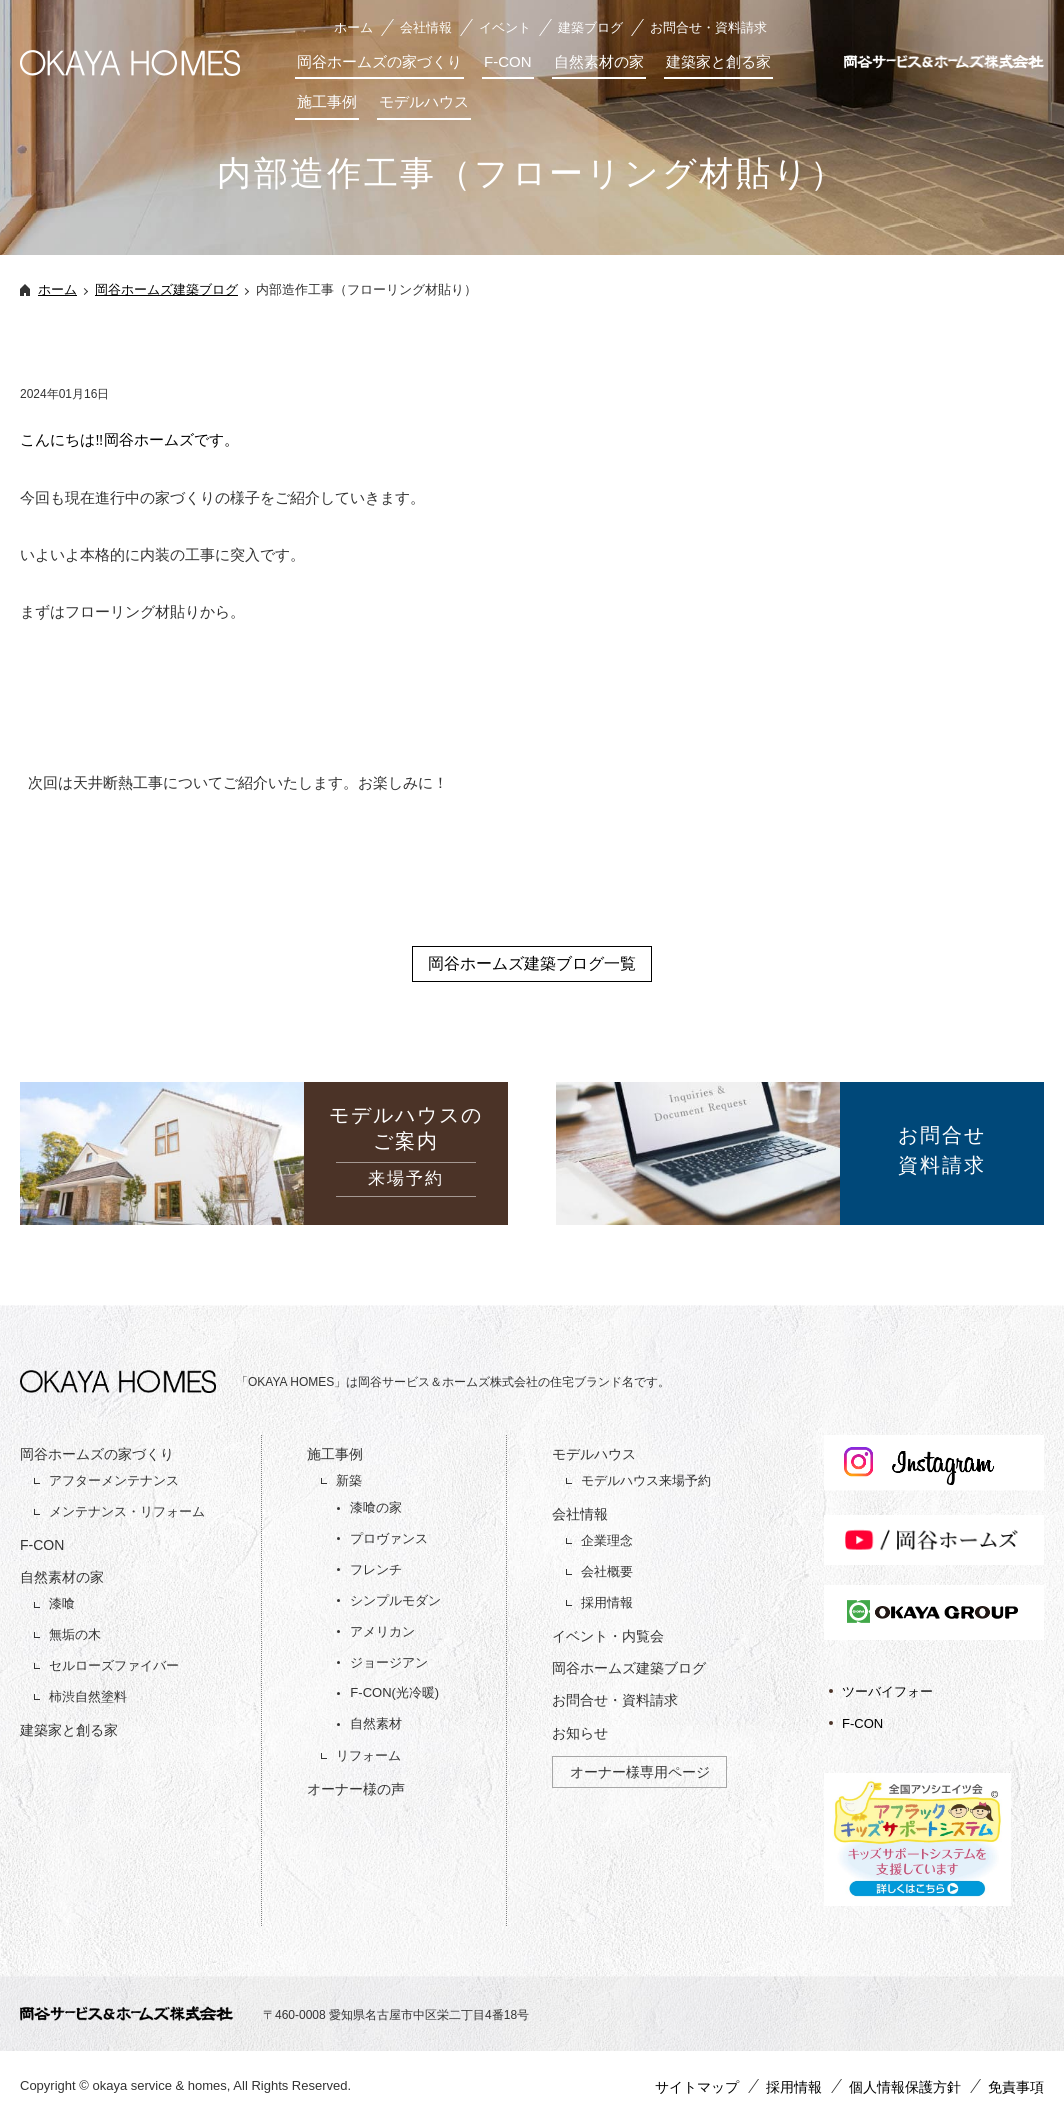 This screenshot has width=1064, height=2122. What do you see at coordinates (114, 1480) in the screenshot?
I see `アフターメンテナンス` at bounding box center [114, 1480].